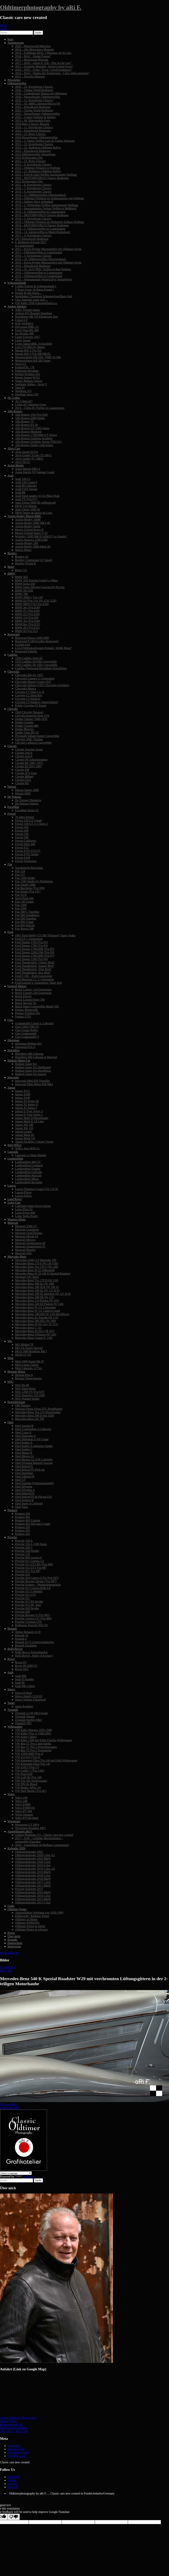 The width and height of the screenshot is (169, 2576). Describe the element at coordinates (31, 533) in the screenshot. I see `Morris Oxford Series V-VI` at that location.